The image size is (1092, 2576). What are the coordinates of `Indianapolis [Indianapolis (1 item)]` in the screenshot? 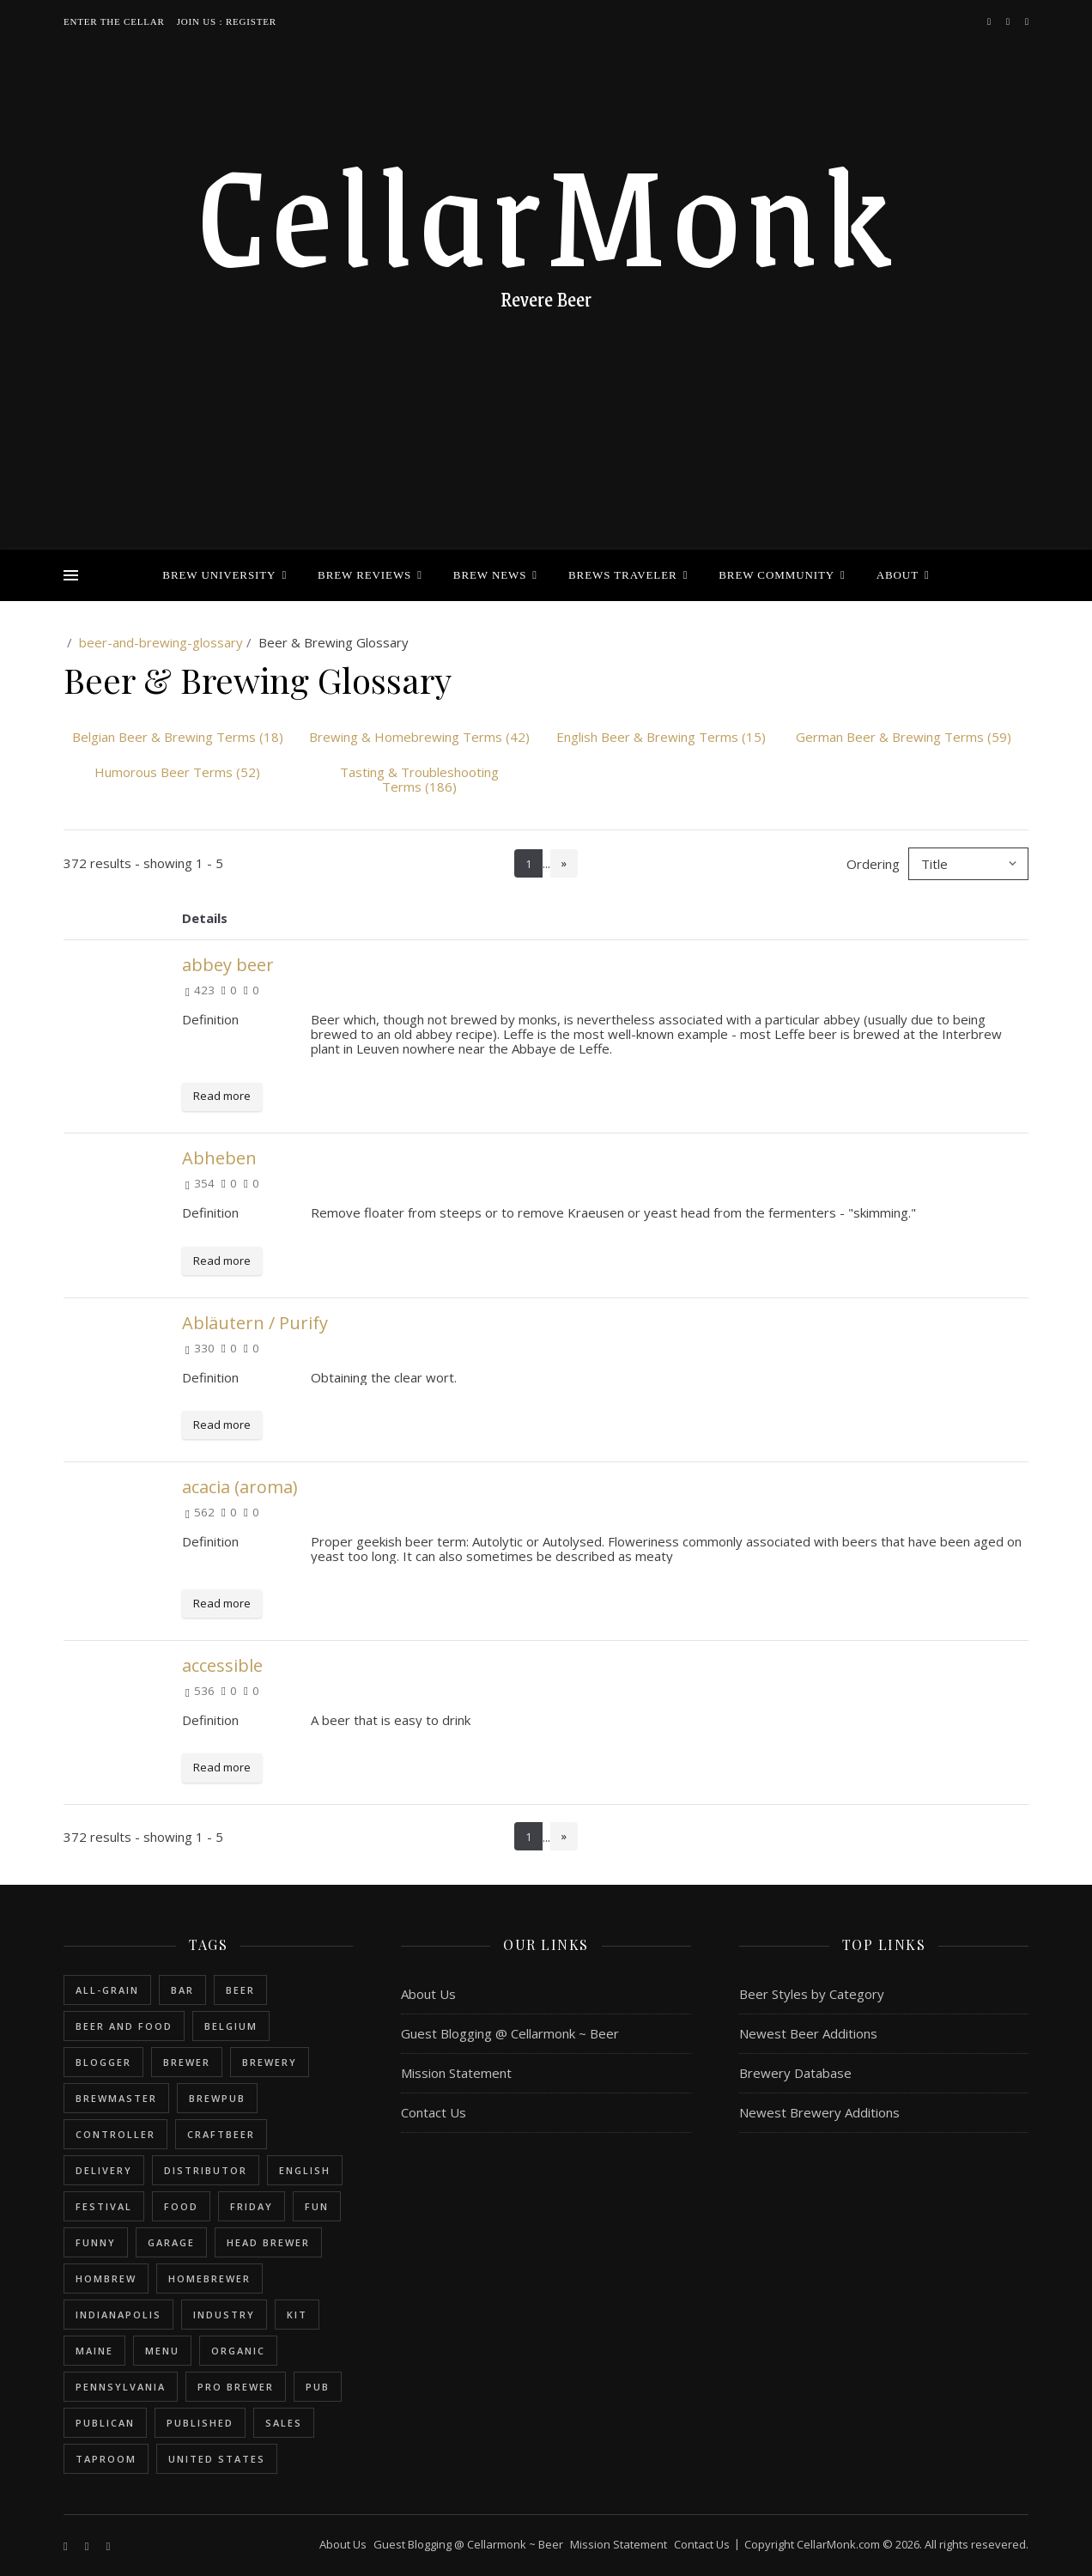 It's located at (118, 2314).